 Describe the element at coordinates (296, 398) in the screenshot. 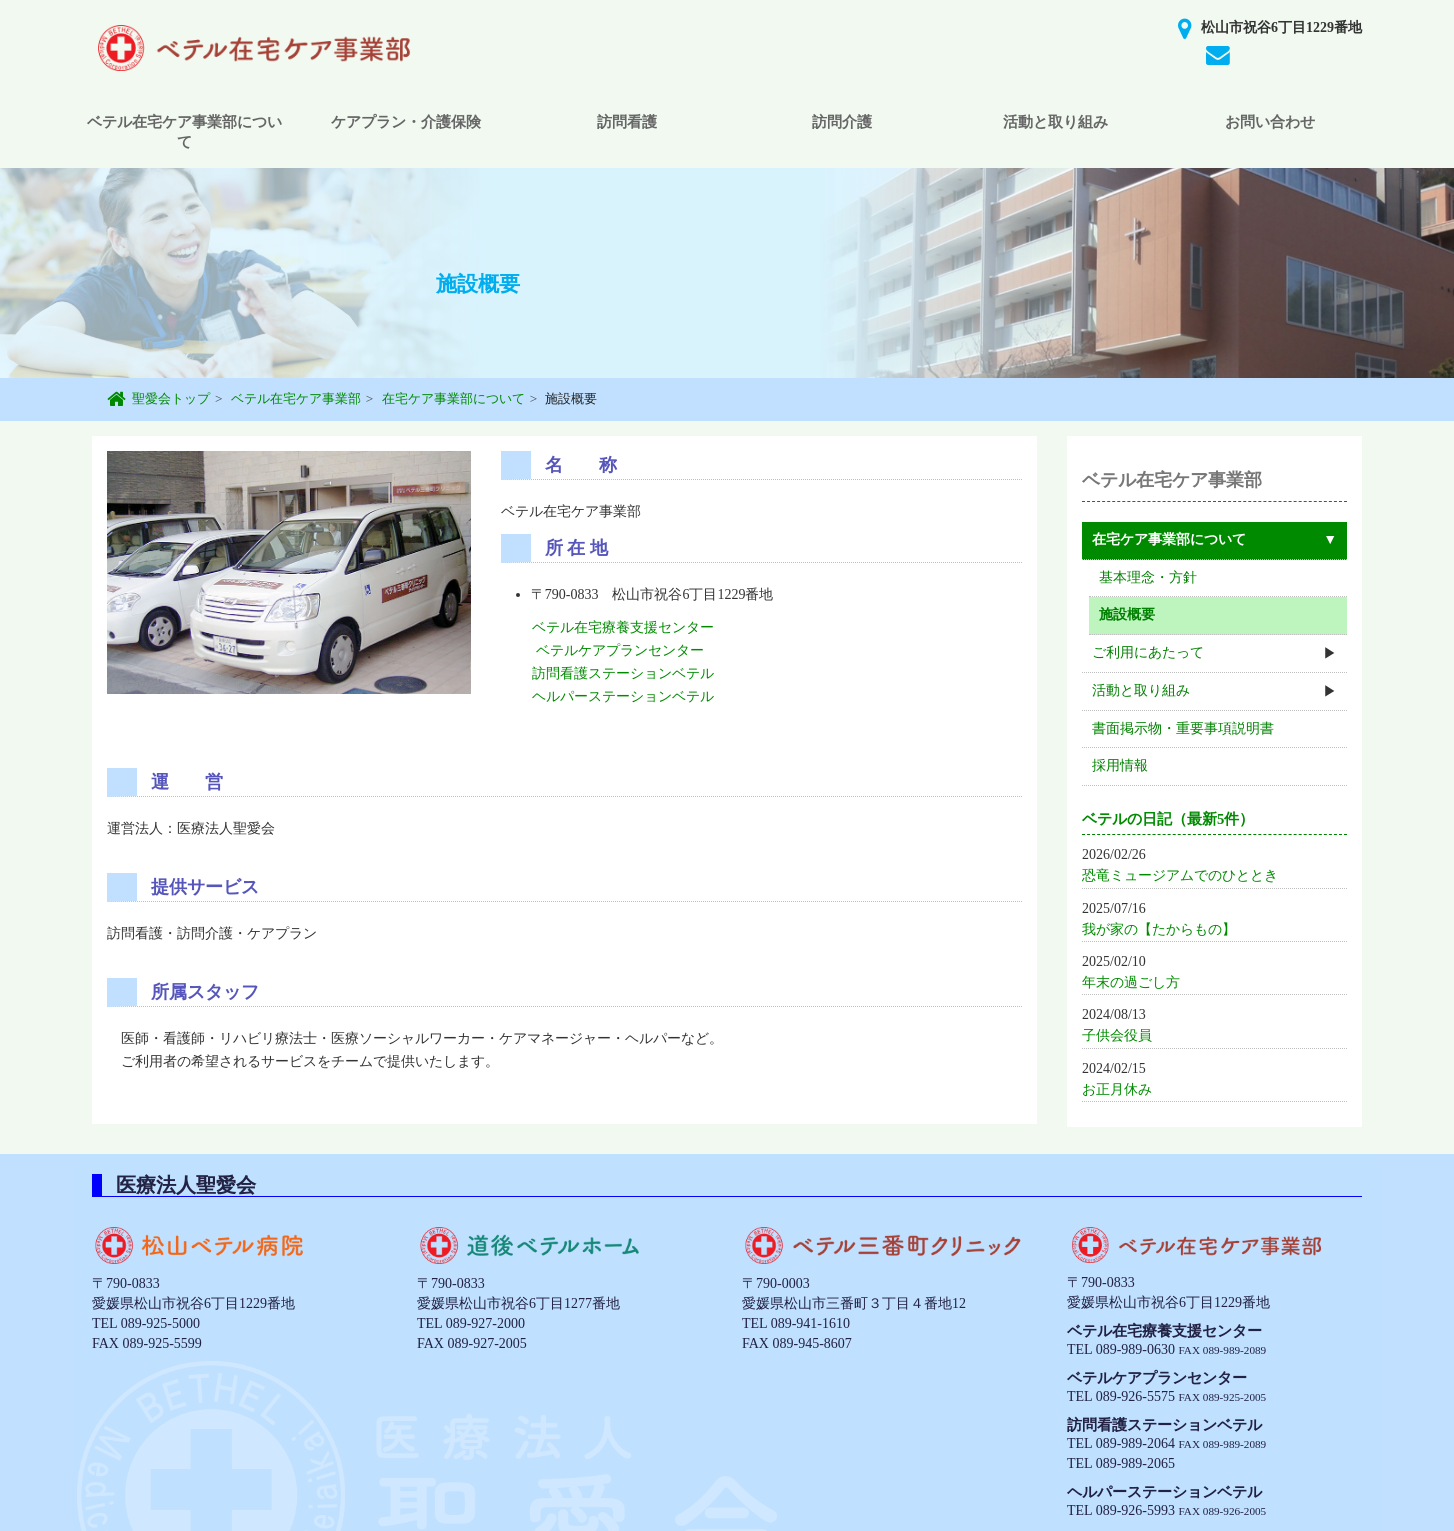

I see `ベテル在宅ケア事業部` at that location.